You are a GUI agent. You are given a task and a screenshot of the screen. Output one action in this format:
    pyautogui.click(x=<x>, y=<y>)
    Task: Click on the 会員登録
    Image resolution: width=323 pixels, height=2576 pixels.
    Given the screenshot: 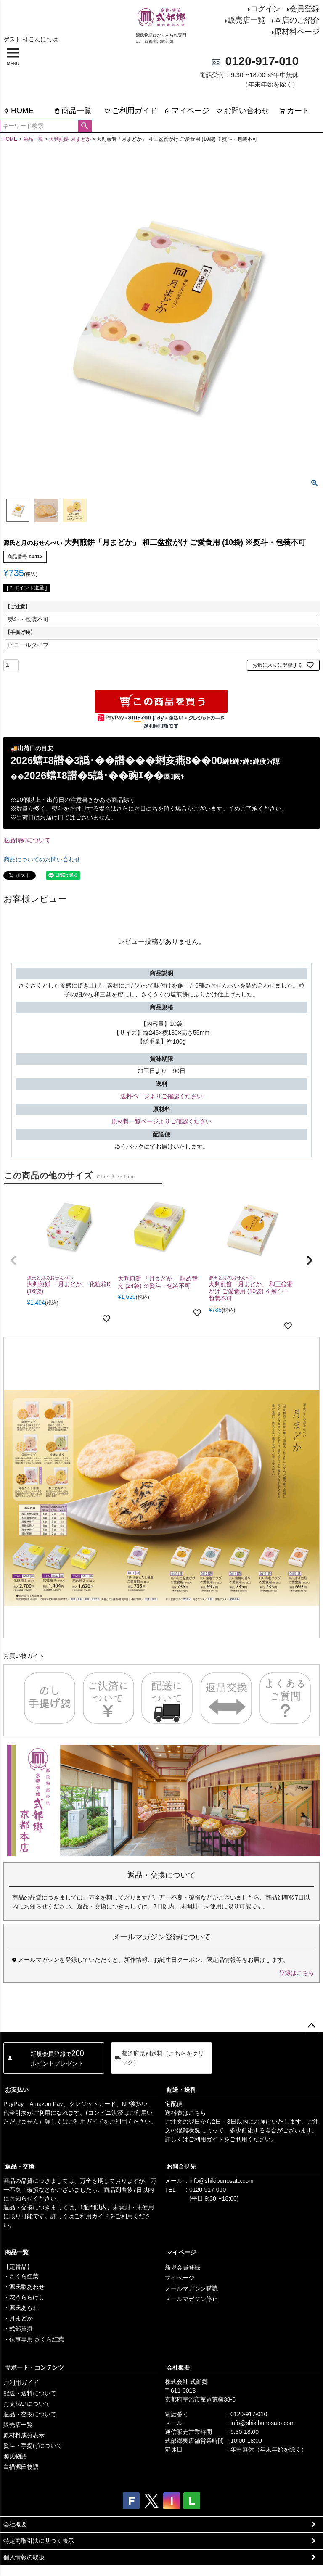 What is the action you would take?
    pyautogui.click(x=304, y=9)
    